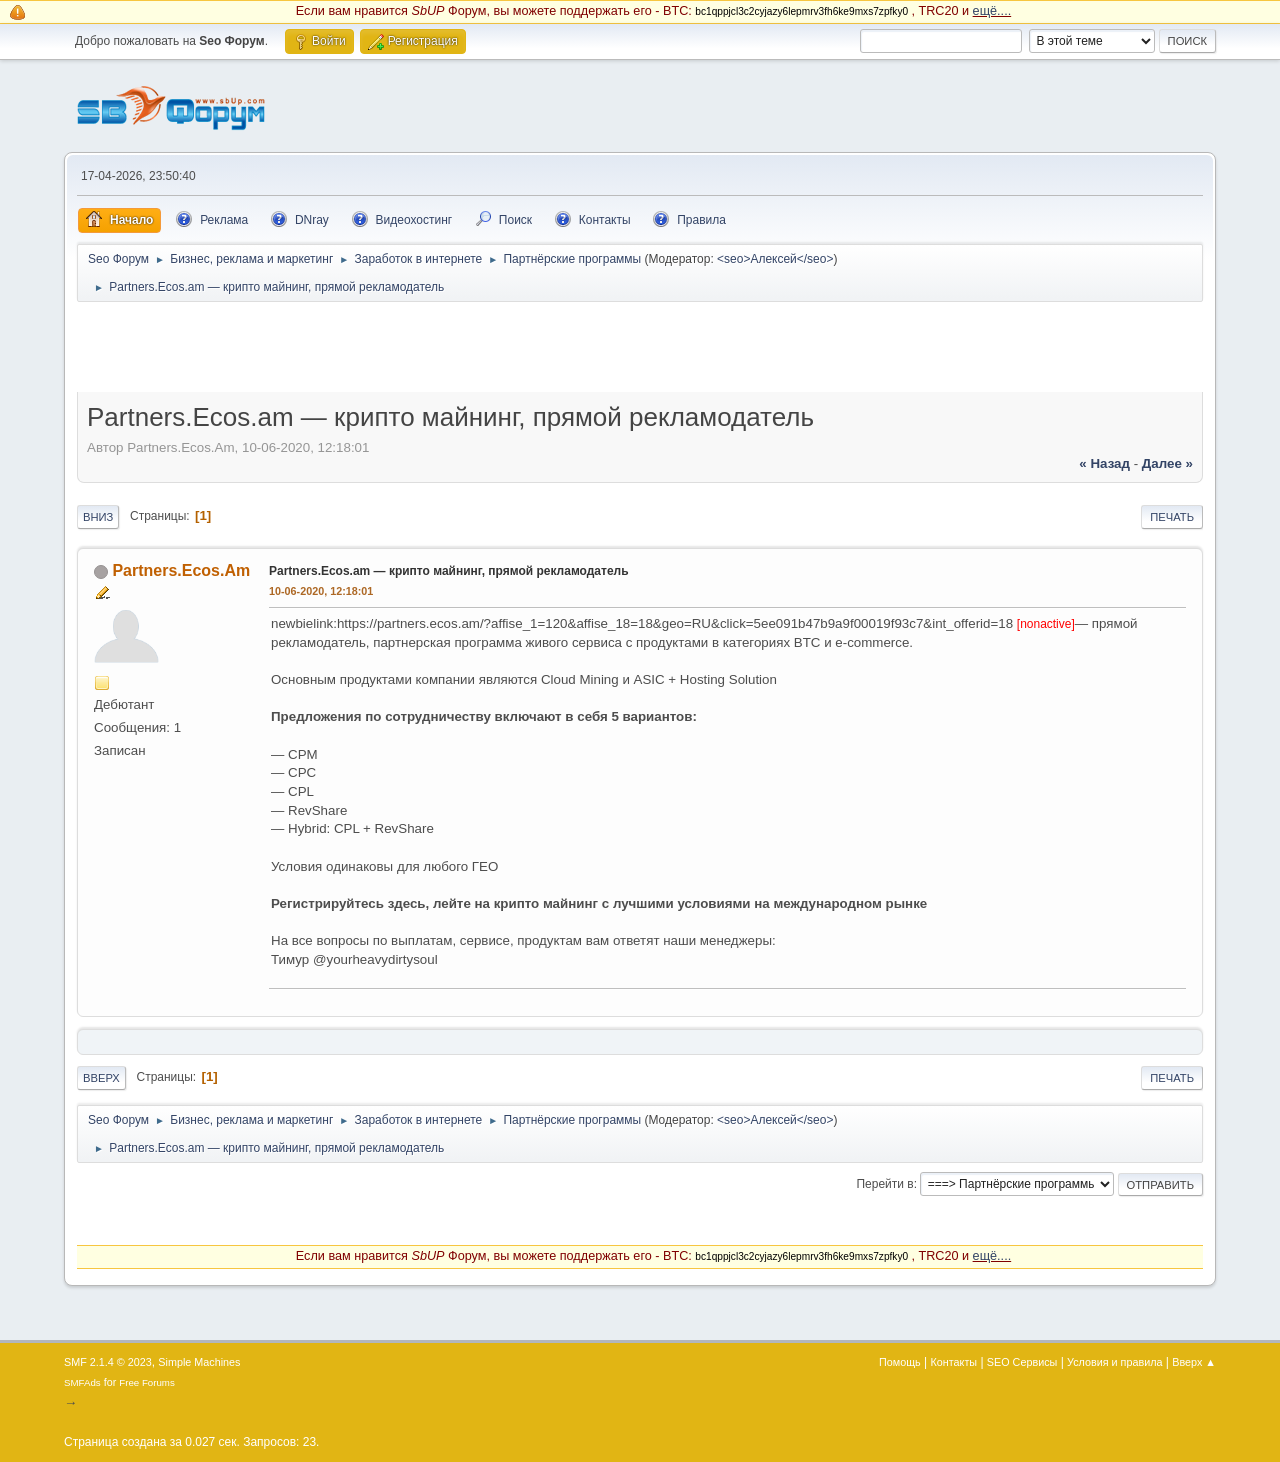 Image resolution: width=1280 pixels, height=1462 pixels. What do you see at coordinates (884, 1184) in the screenshot?
I see `Перейти в` at bounding box center [884, 1184].